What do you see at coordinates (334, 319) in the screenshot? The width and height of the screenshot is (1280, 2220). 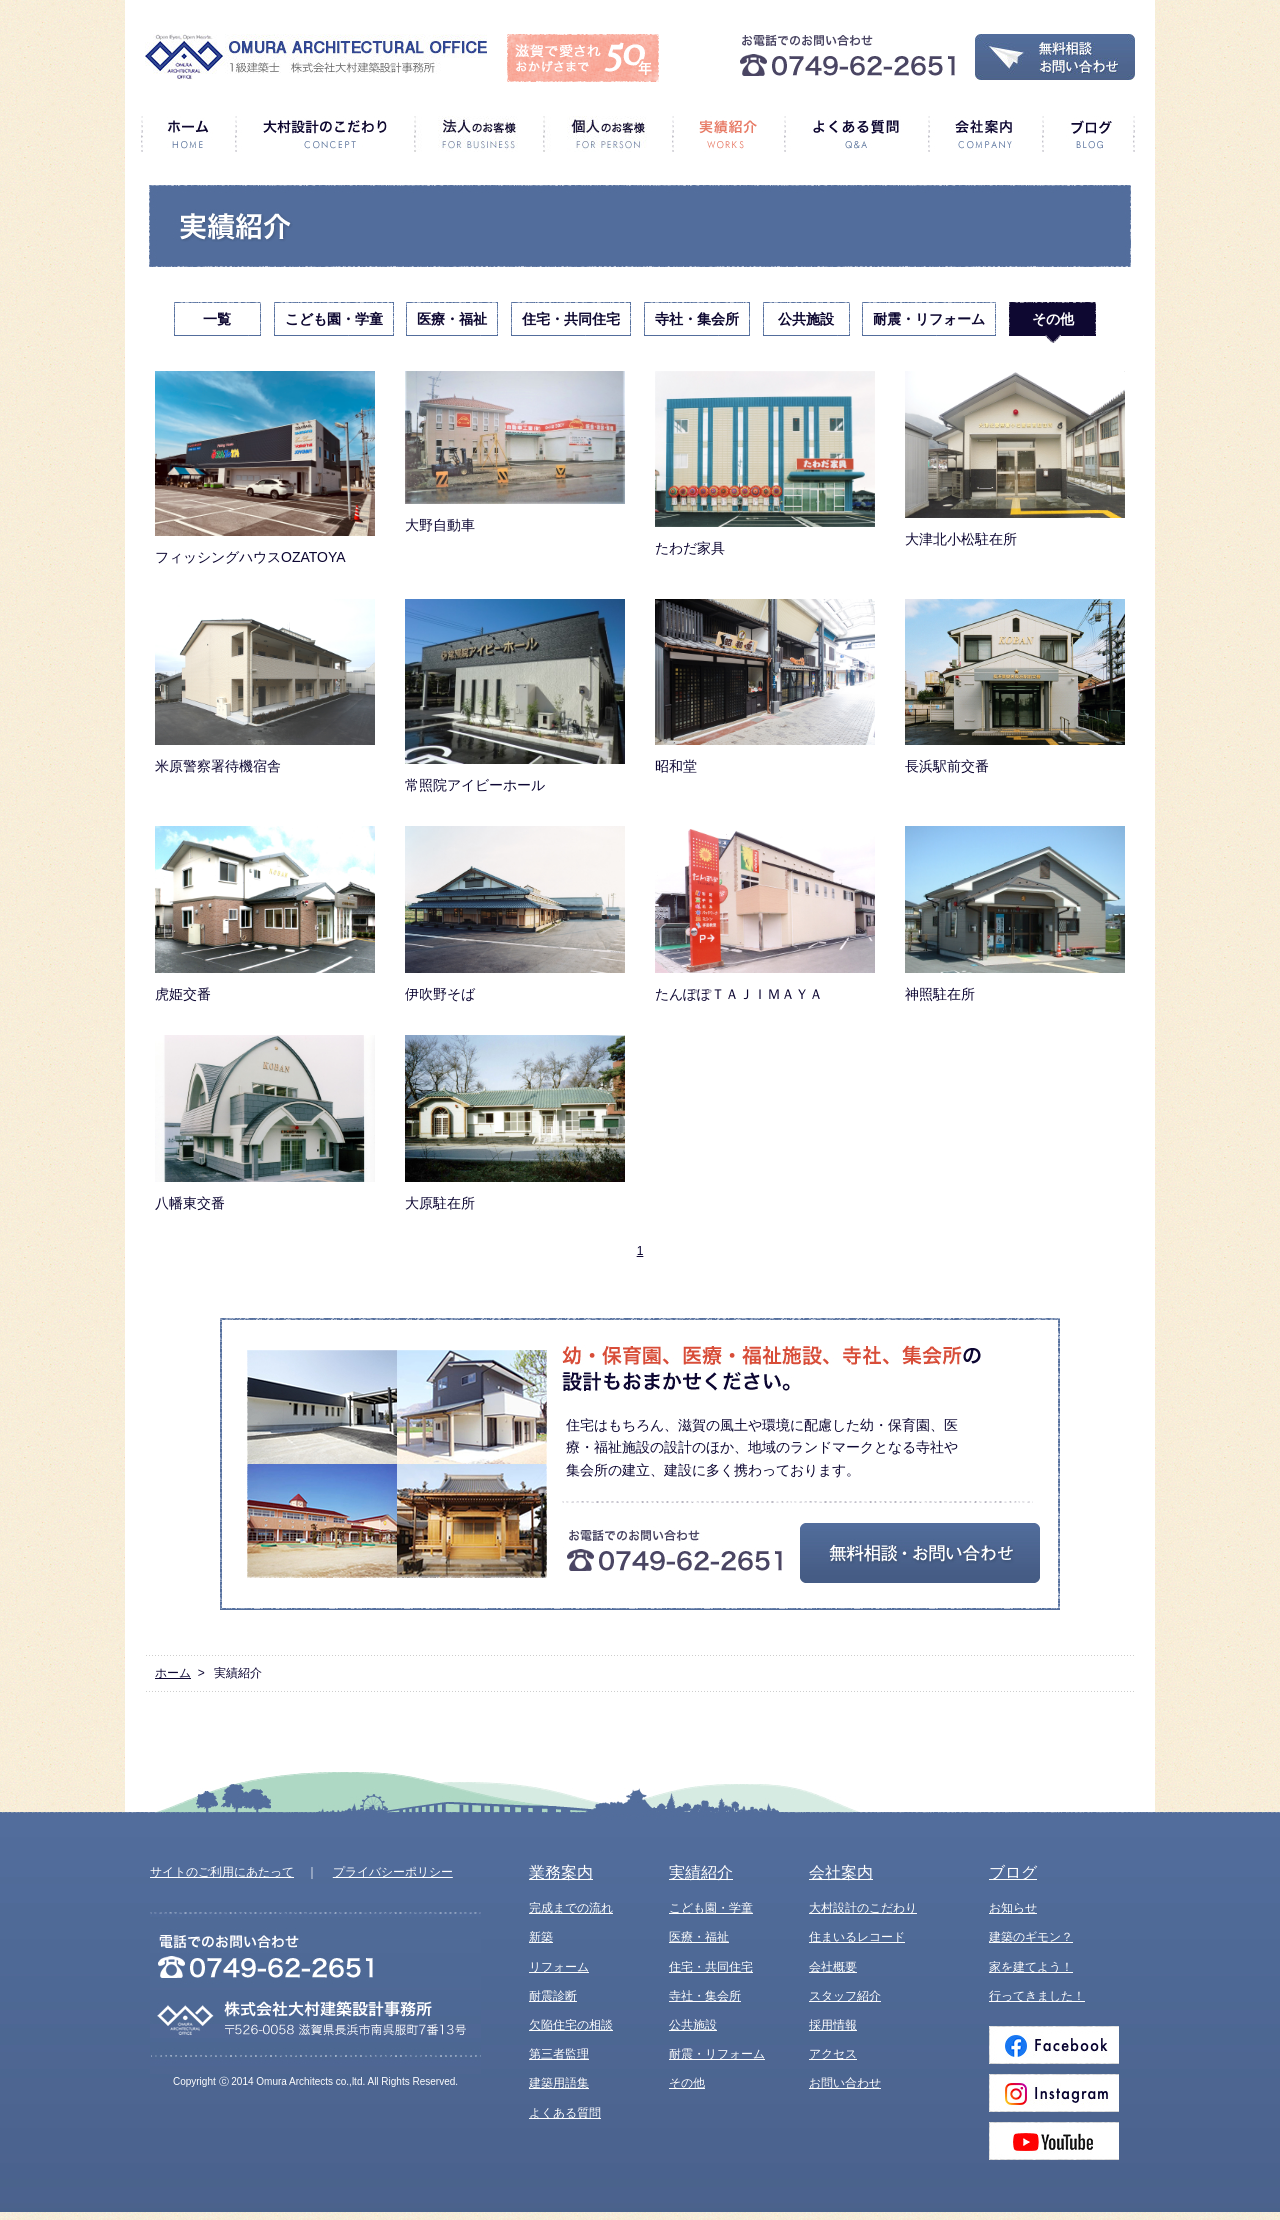 I see `こども園・学童` at bounding box center [334, 319].